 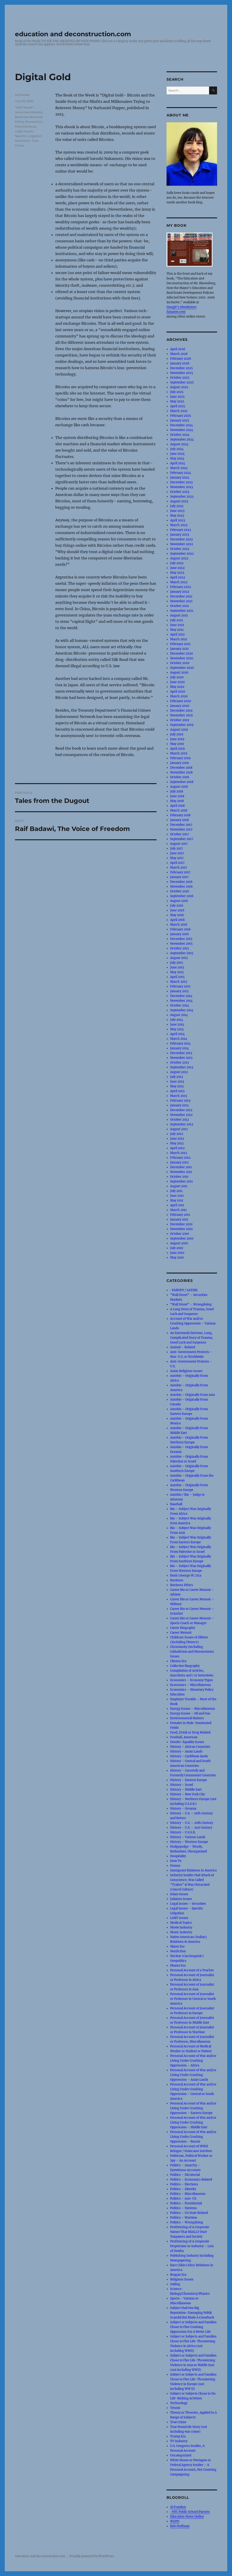 I want to click on LGBT Issues, so click(x=179, y=1918).